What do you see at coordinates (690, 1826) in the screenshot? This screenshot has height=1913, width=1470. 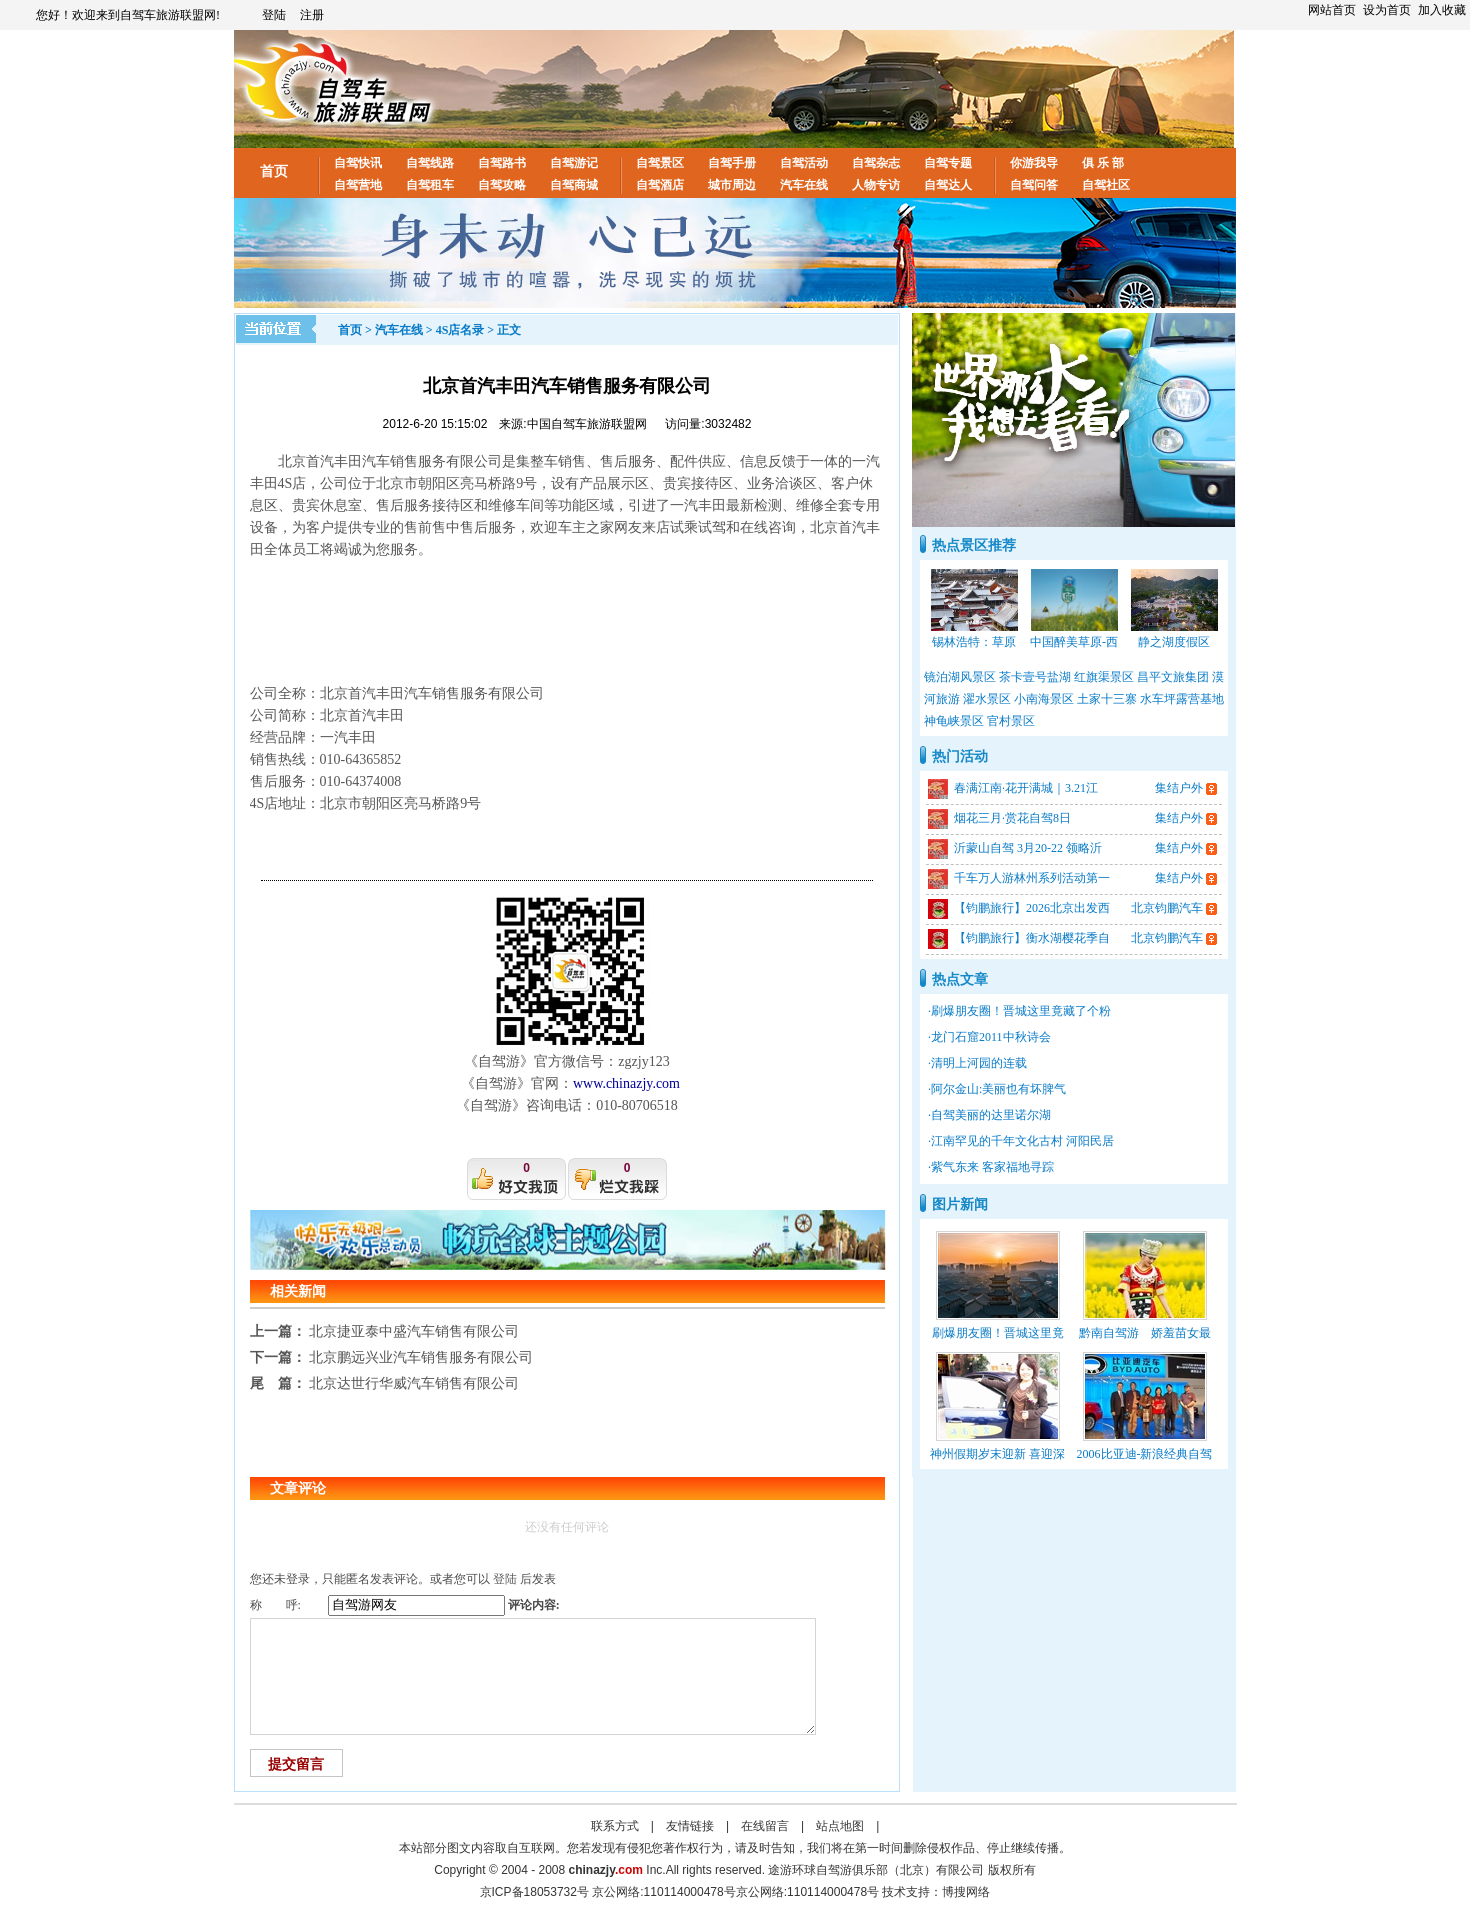 I see `友情链接` at bounding box center [690, 1826].